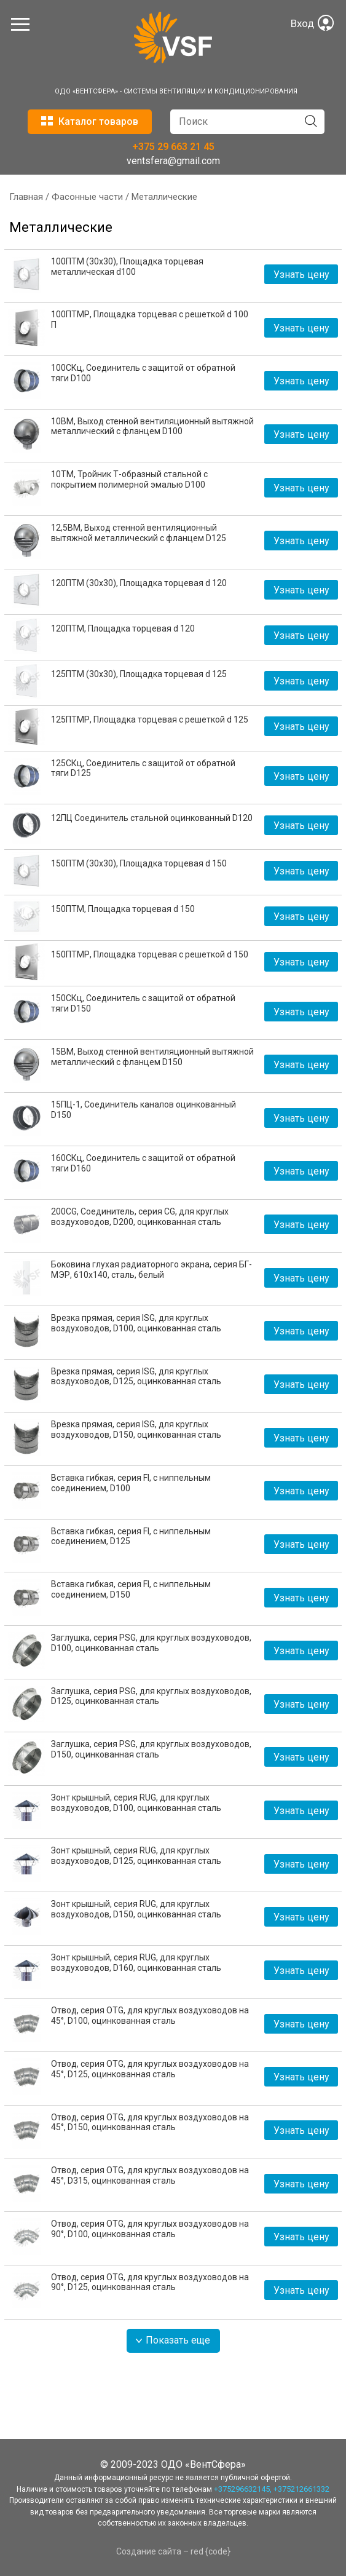 The height and width of the screenshot is (2576, 346). What do you see at coordinates (139, 583) in the screenshot?
I see `120ПТМ (30х30), Площадка торцевая d 120` at bounding box center [139, 583].